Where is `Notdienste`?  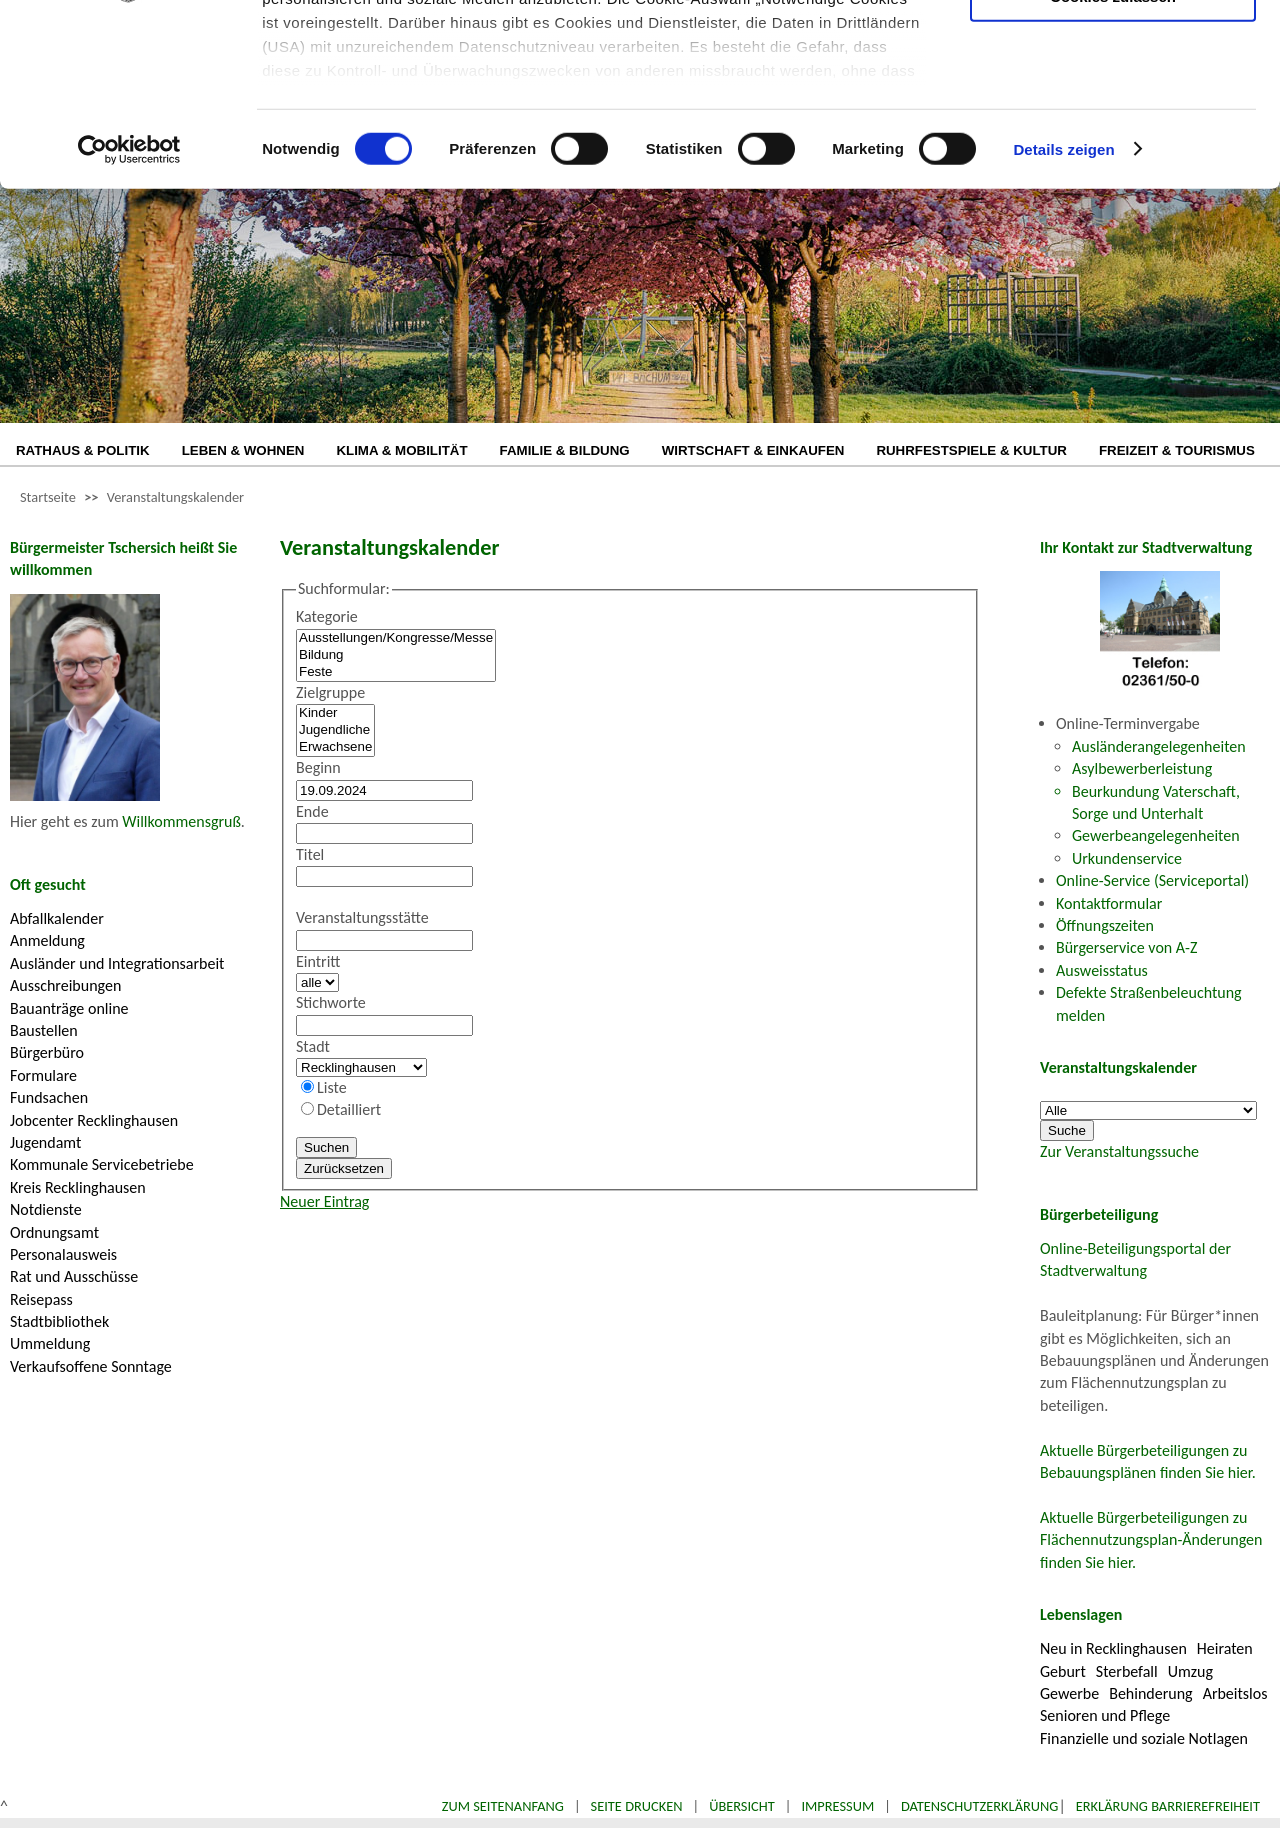
Notdienste is located at coordinates (46, 1209).